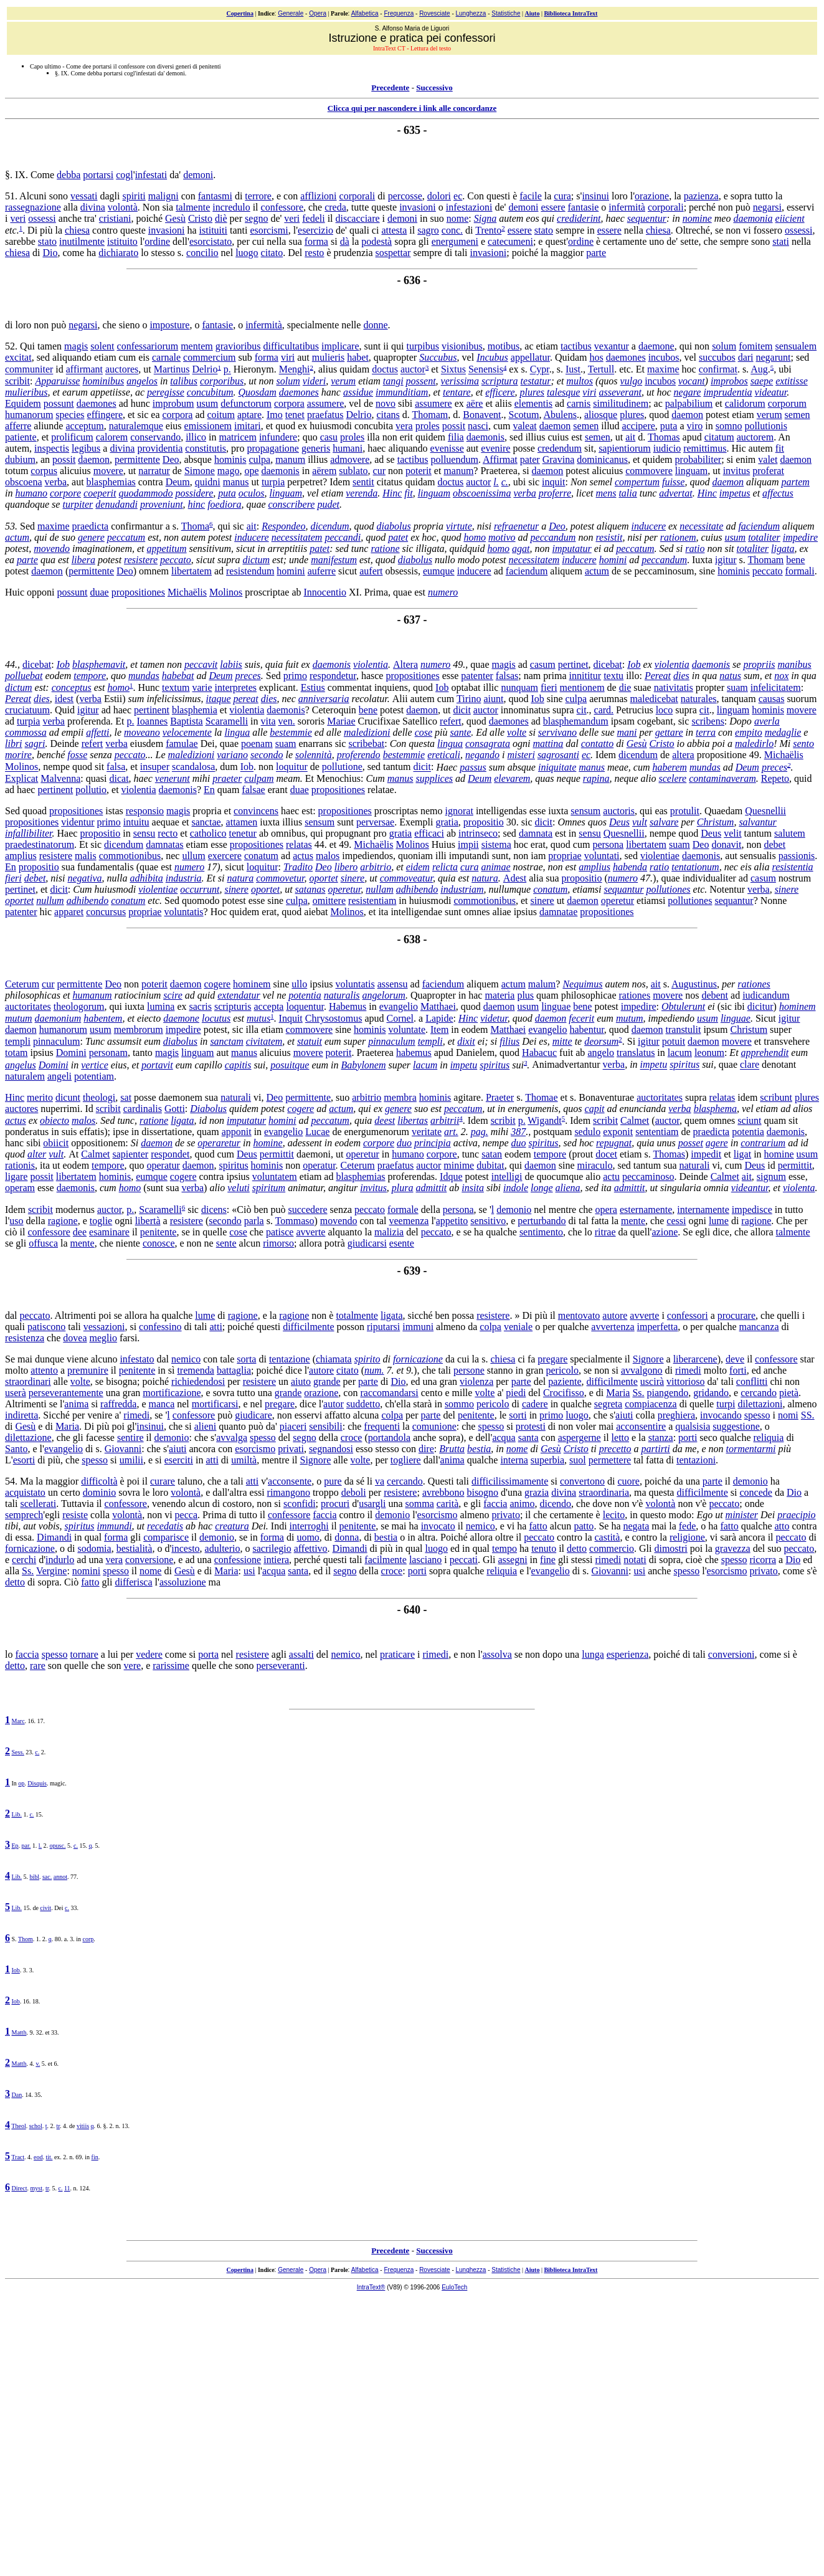 This screenshot has height=2576, width=824. I want to click on fantasie, so click(583, 207).